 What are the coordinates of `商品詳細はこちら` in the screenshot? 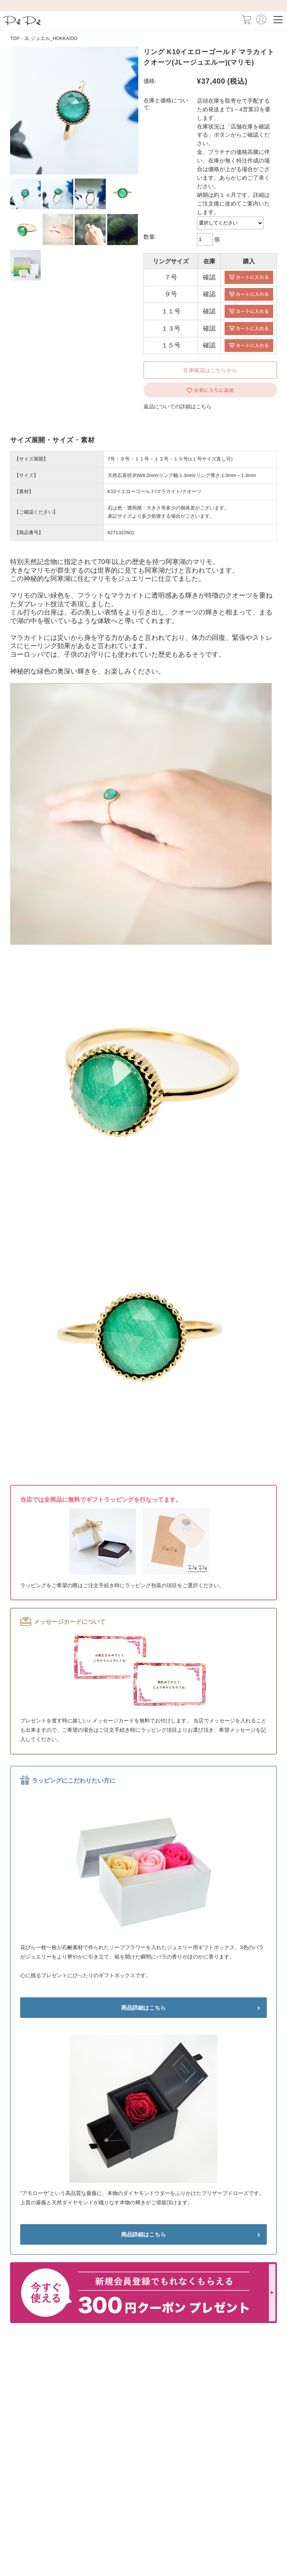 It's located at (143, 2007).